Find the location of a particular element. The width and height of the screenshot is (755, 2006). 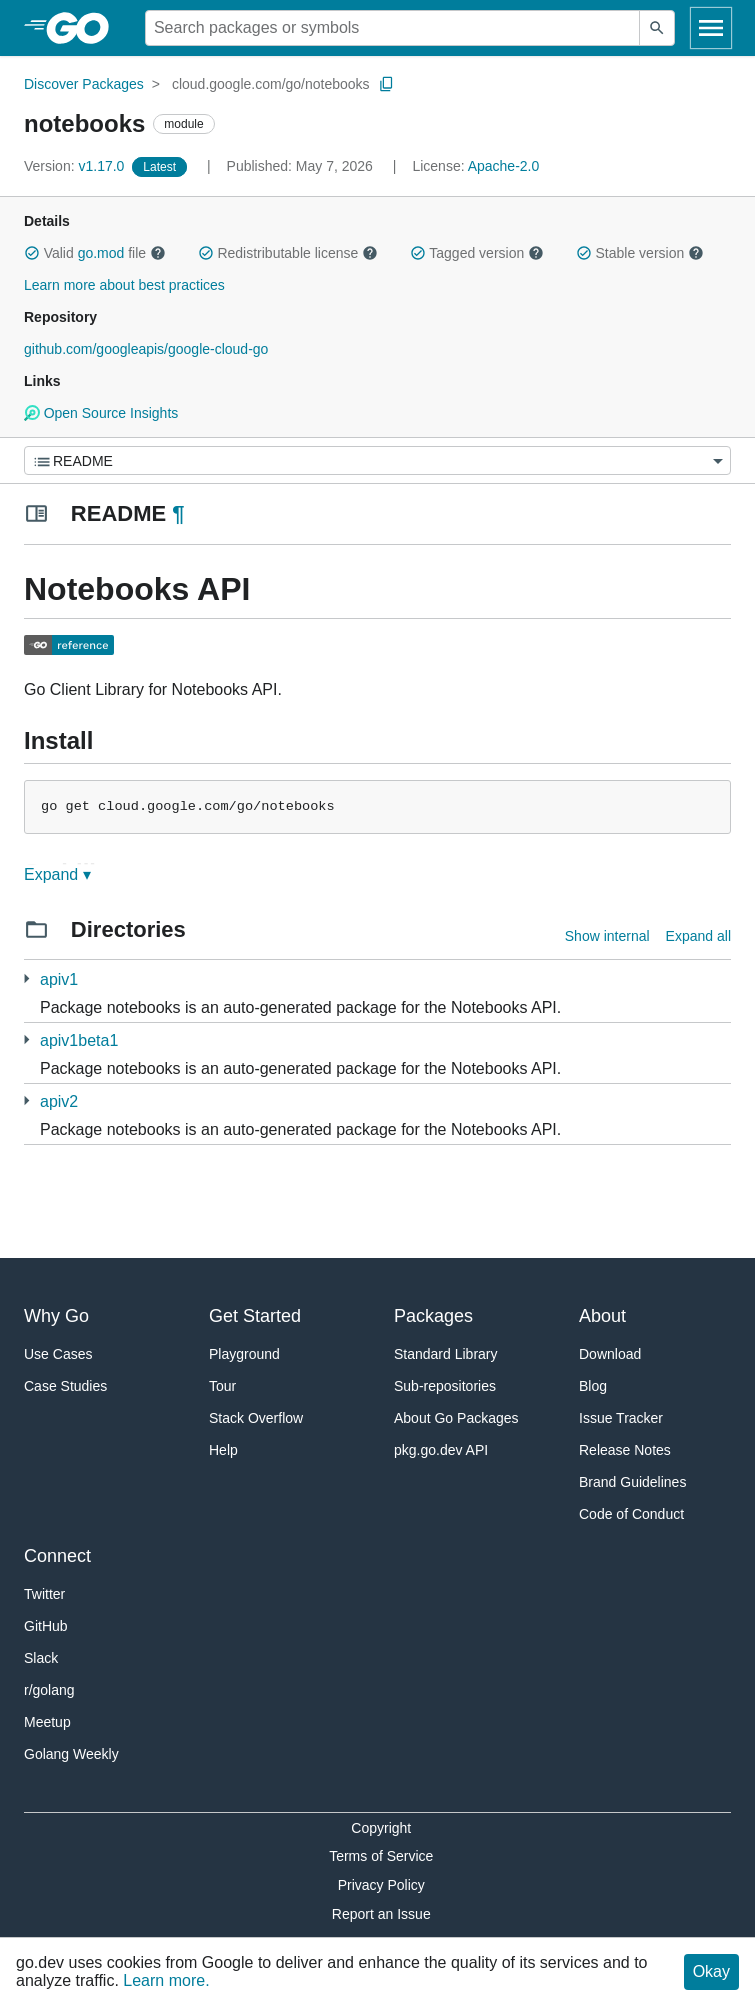

Okay is located at coordinates (711, 1971).